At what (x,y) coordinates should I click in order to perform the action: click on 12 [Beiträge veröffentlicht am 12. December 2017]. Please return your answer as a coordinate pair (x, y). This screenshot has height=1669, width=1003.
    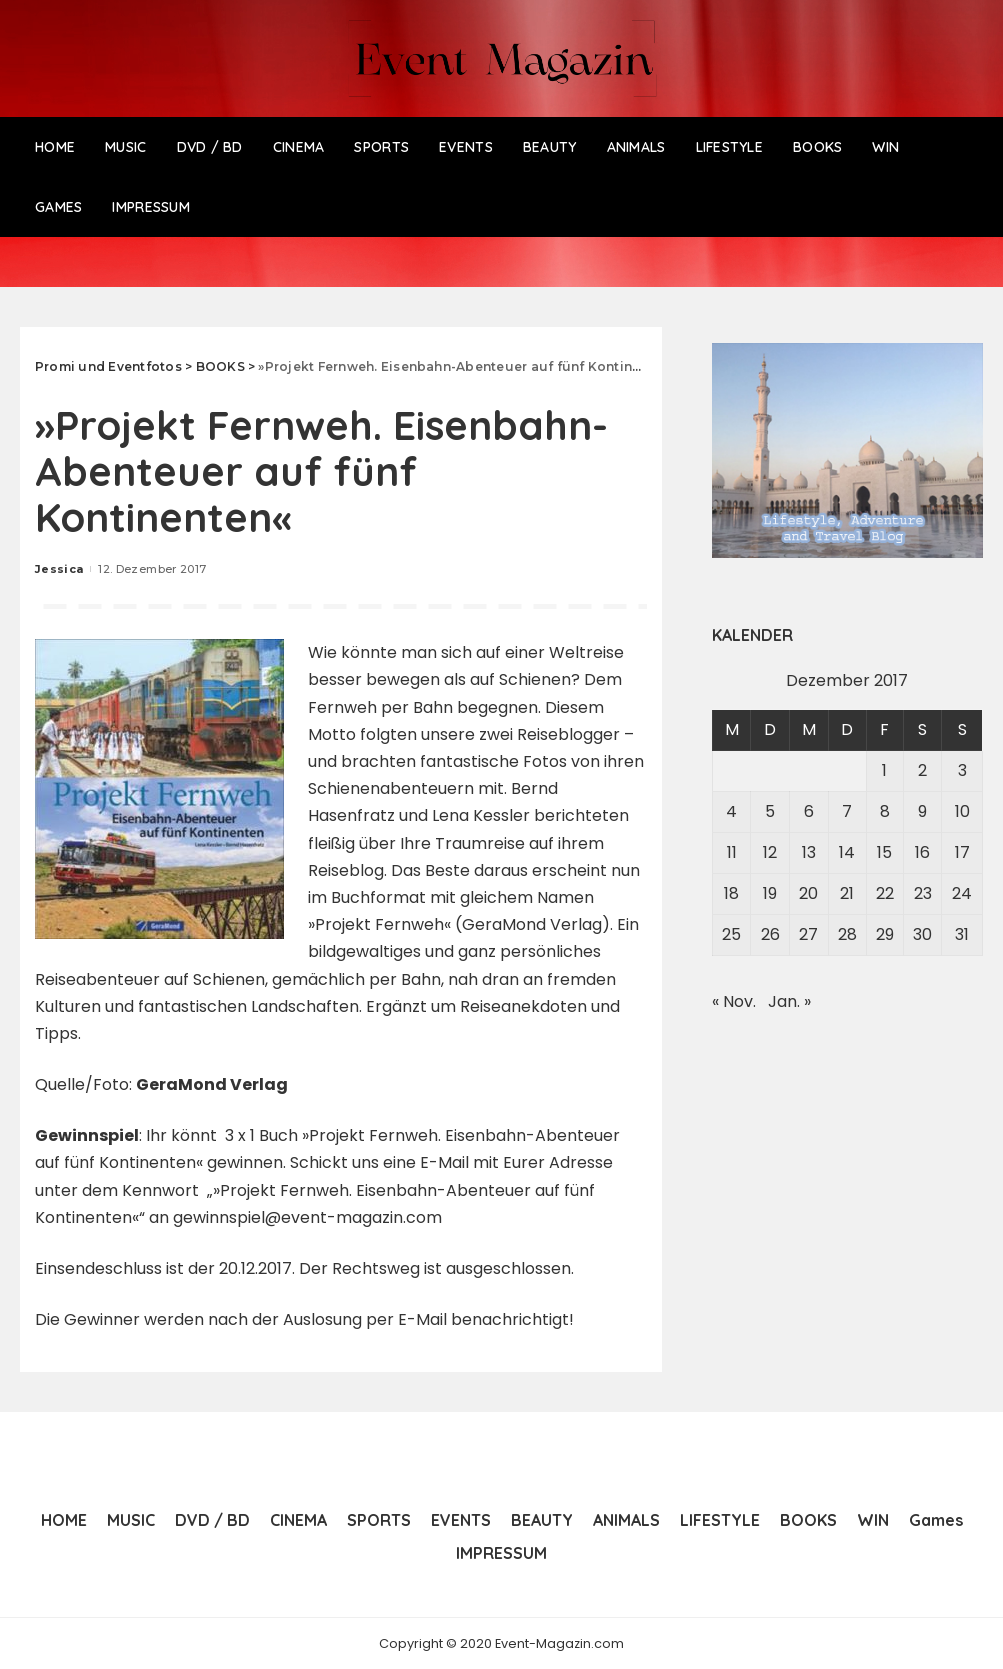
    Looking at the image, I should click on (770, 852).